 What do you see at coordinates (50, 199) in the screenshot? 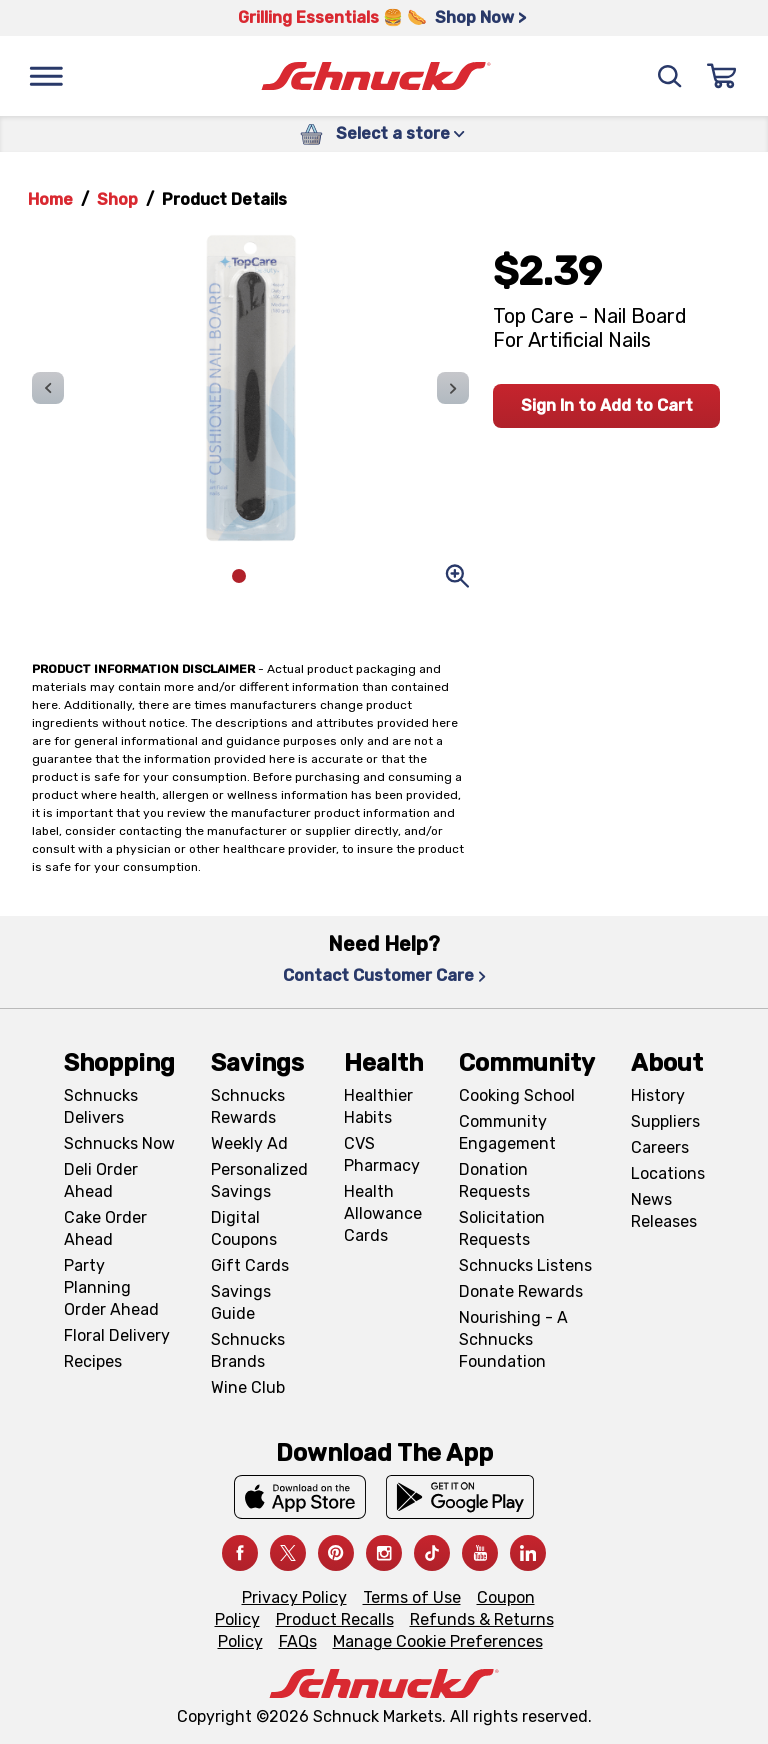
I see `Home` at bounding box center [50, 199].